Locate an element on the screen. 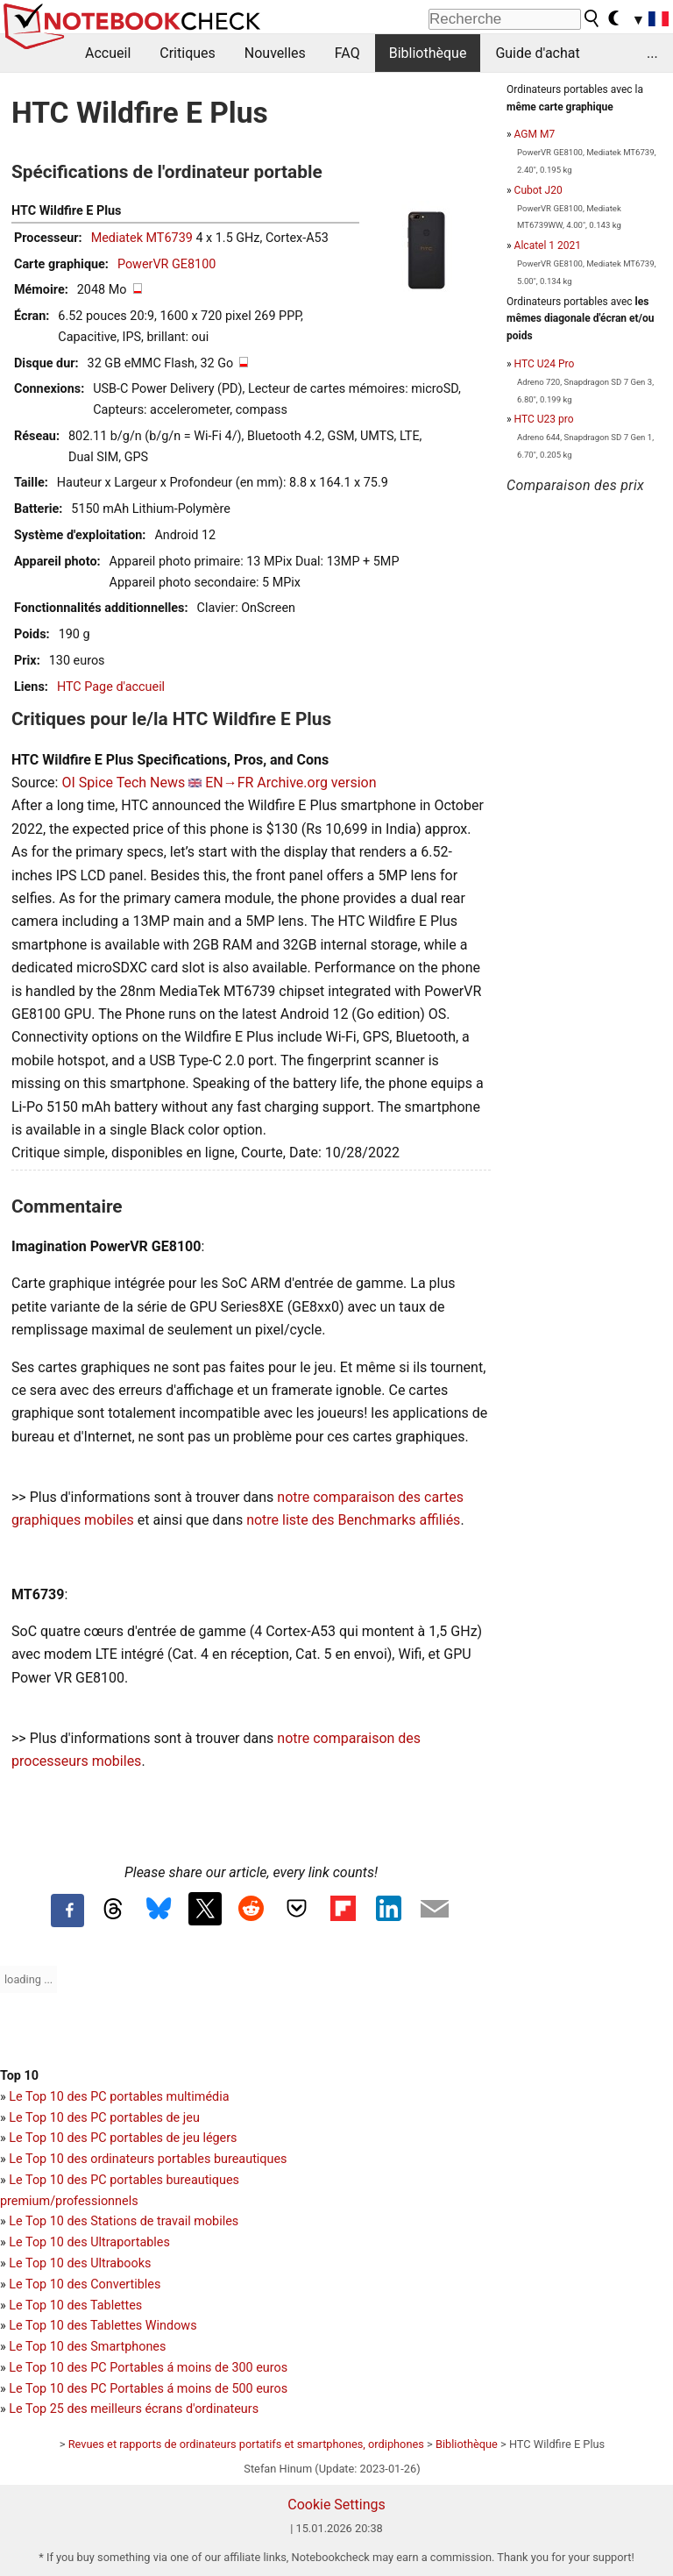  HTC U23 pro is located at coordinates (544, 419).